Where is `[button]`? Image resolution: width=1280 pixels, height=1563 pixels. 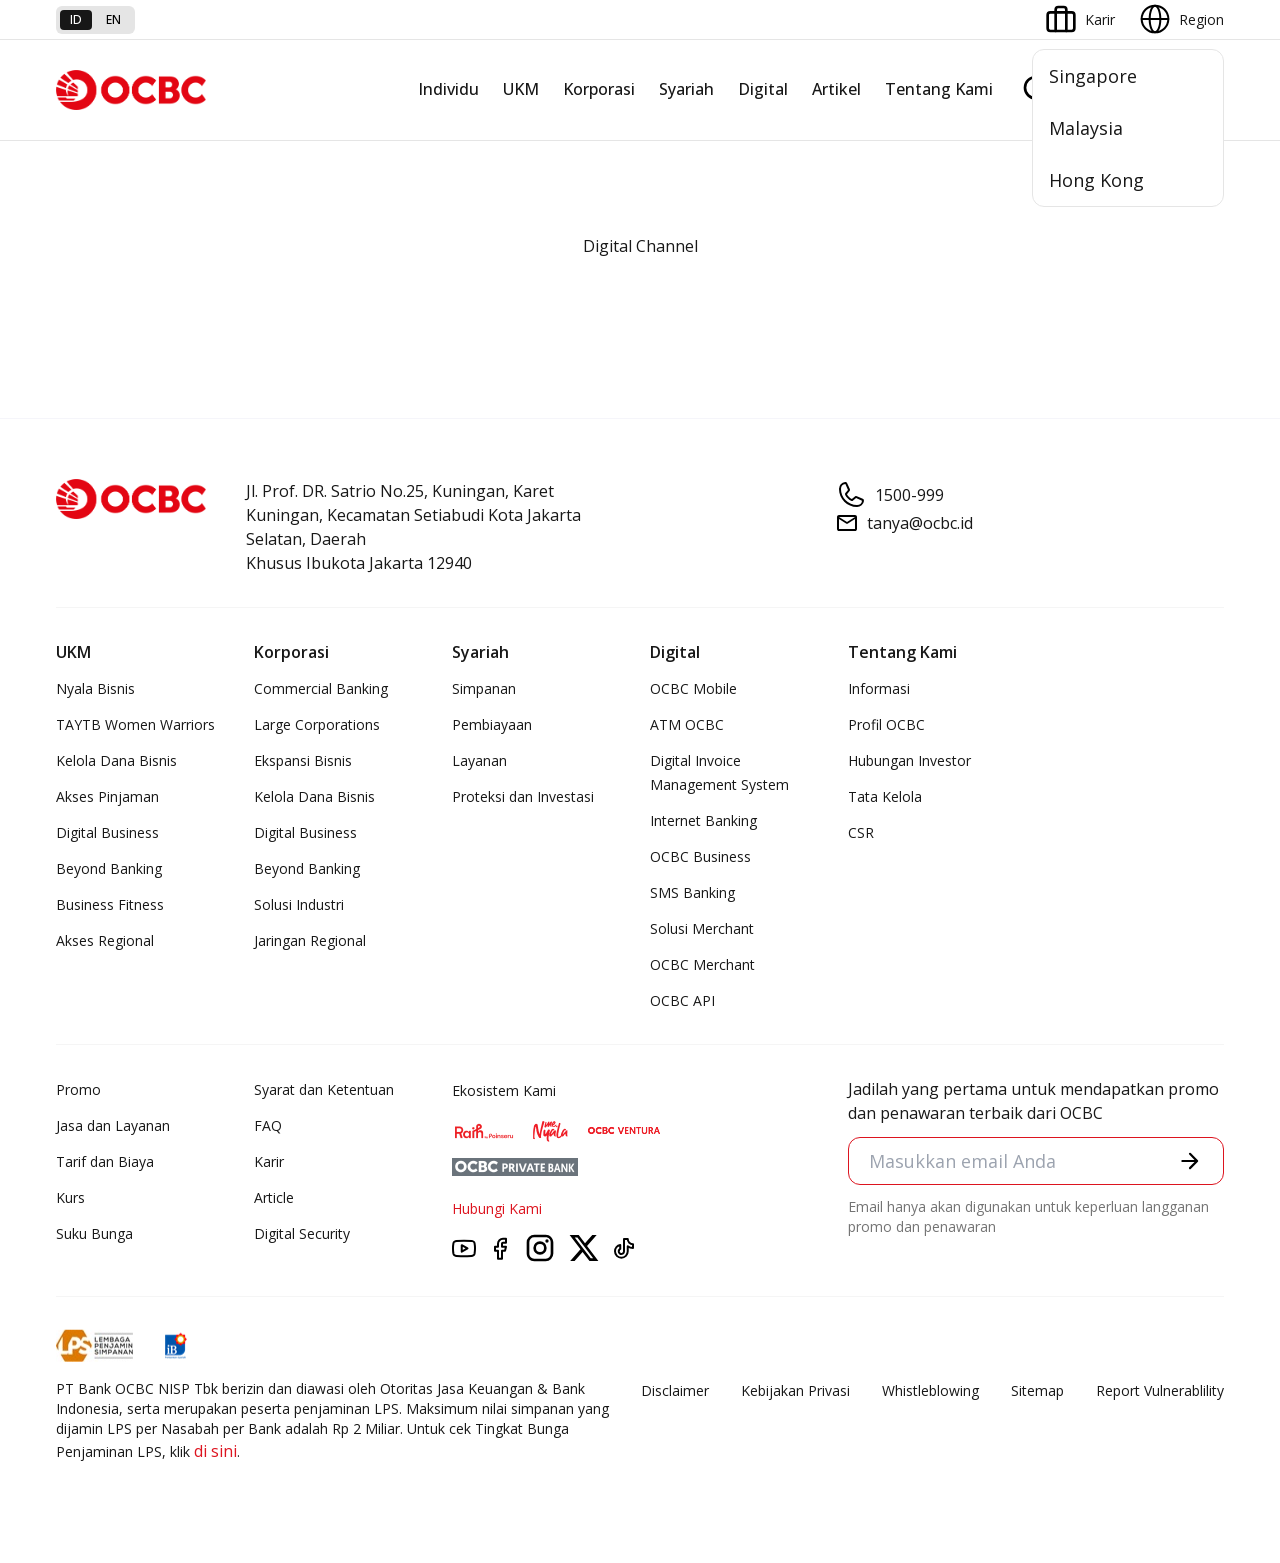
[button] is located at coordinates (1190, 1161).